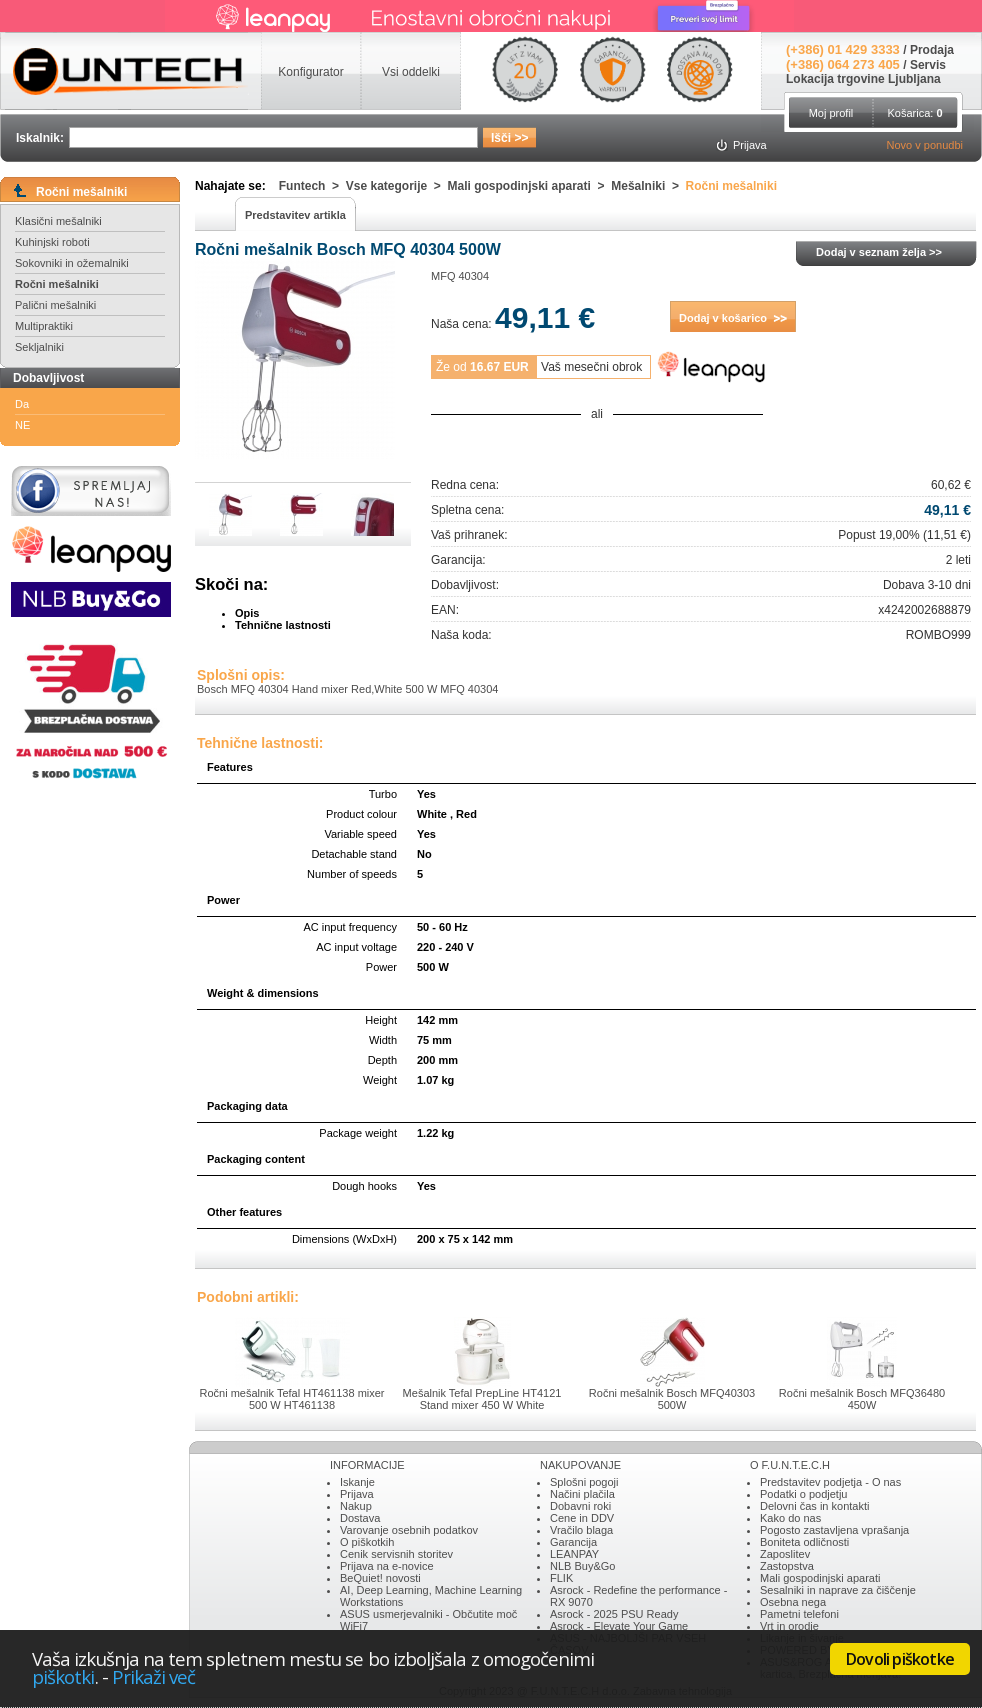  Describe the element at coordinates (283, 625) in the screenshot. I see `Tehnične lastnosti` at that location.